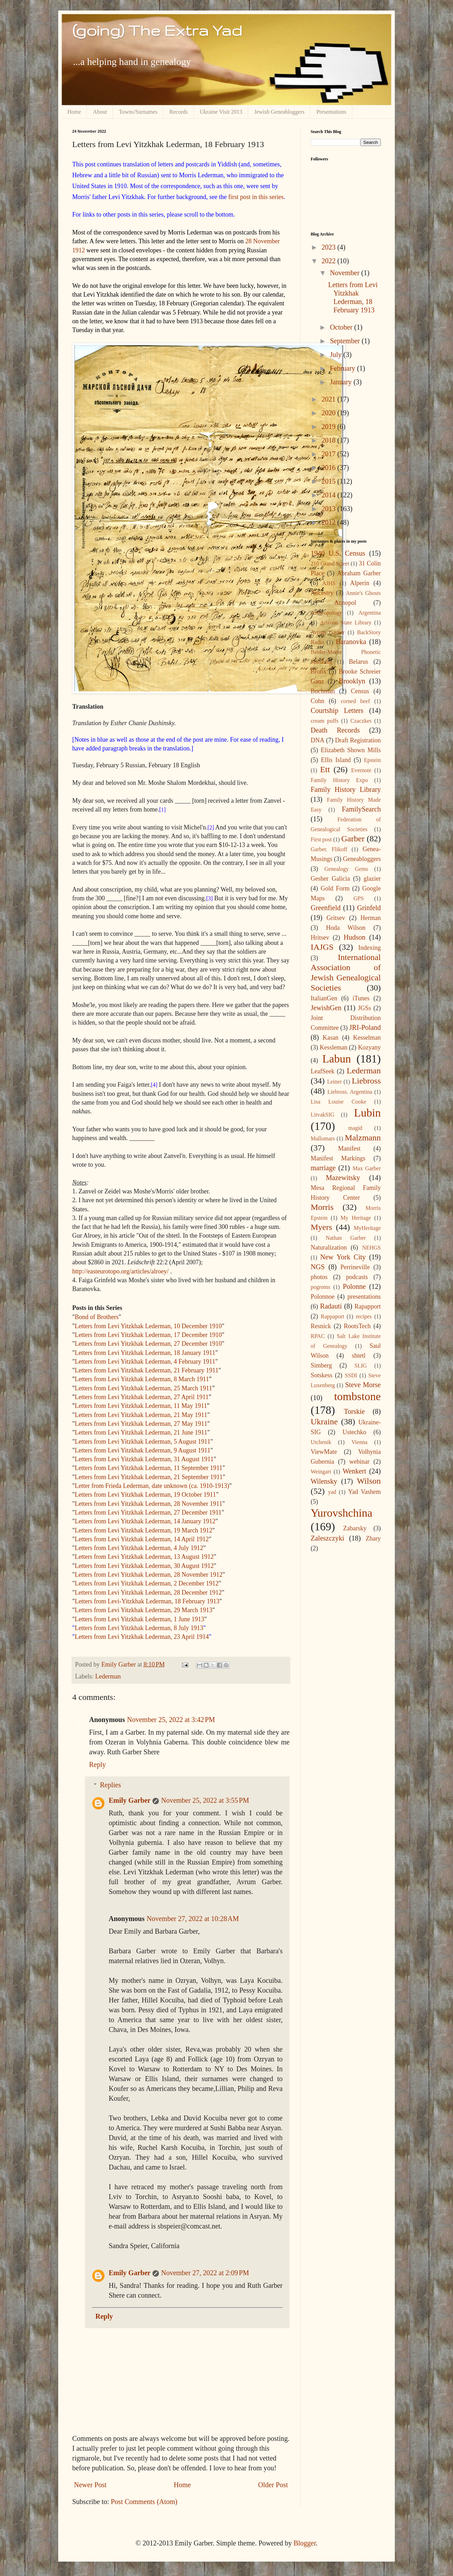 This screenshot has width=453, height=2576. Describe the element at coordinates (373, 1538) in the screenshot. I see `Zhary` at that location.